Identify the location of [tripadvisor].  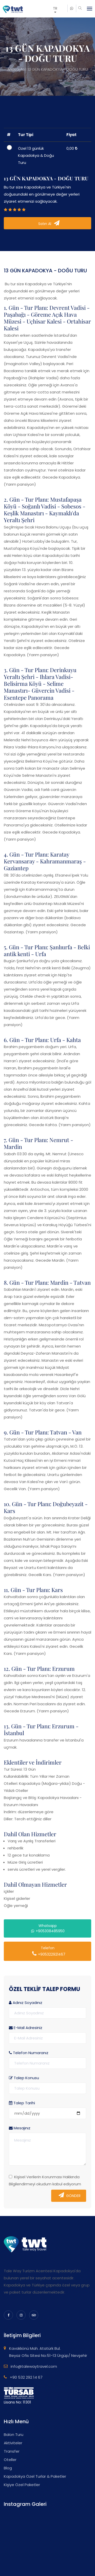
(33, 2315).